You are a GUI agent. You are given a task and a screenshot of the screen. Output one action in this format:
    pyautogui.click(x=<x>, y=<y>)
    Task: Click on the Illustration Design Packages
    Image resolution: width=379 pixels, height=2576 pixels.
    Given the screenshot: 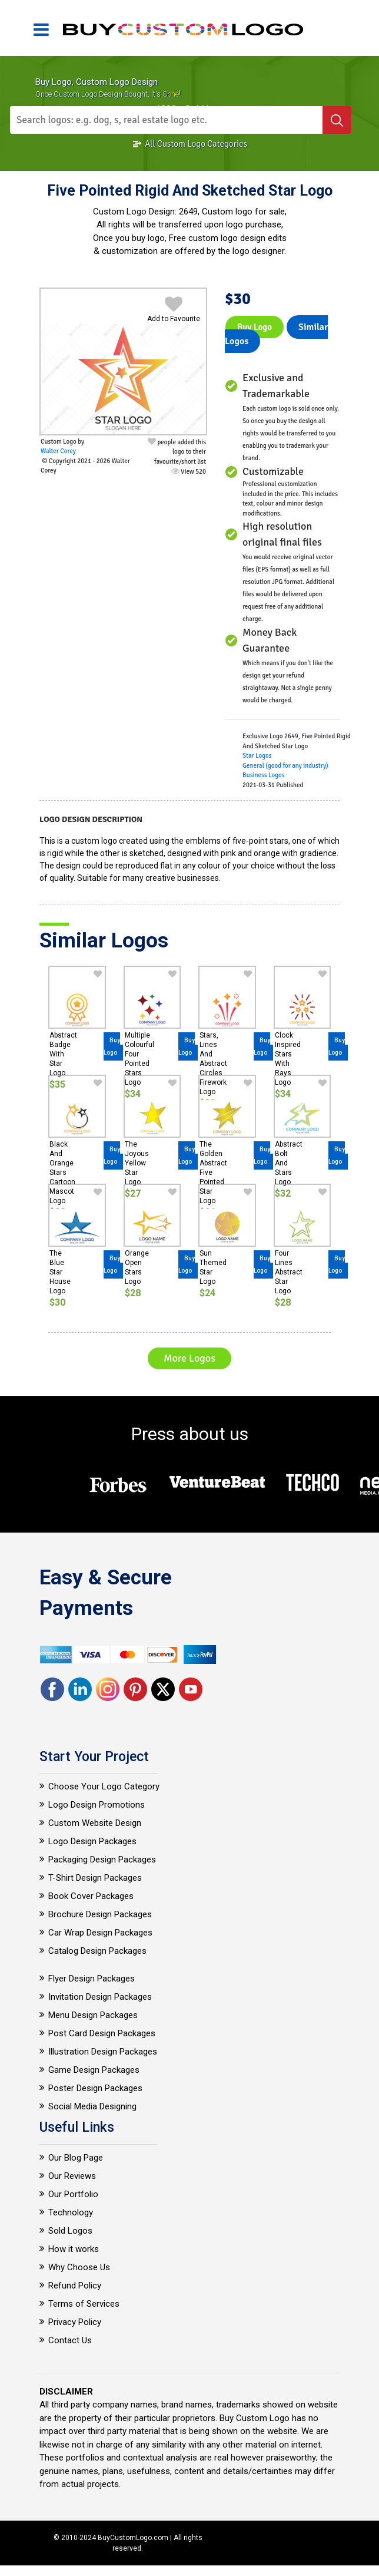 What is the action you would take?
    pyautogui.click(x=102, y=2051)
    